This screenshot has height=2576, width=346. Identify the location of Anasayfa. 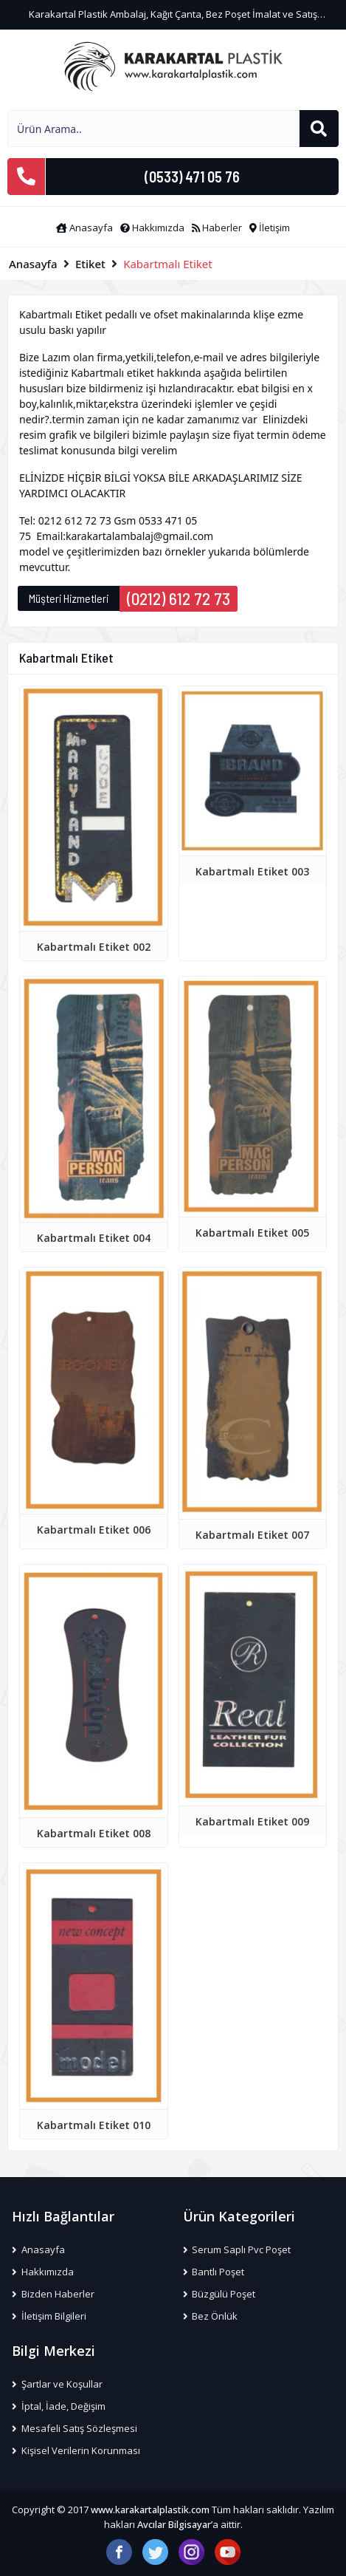
(84, 227).